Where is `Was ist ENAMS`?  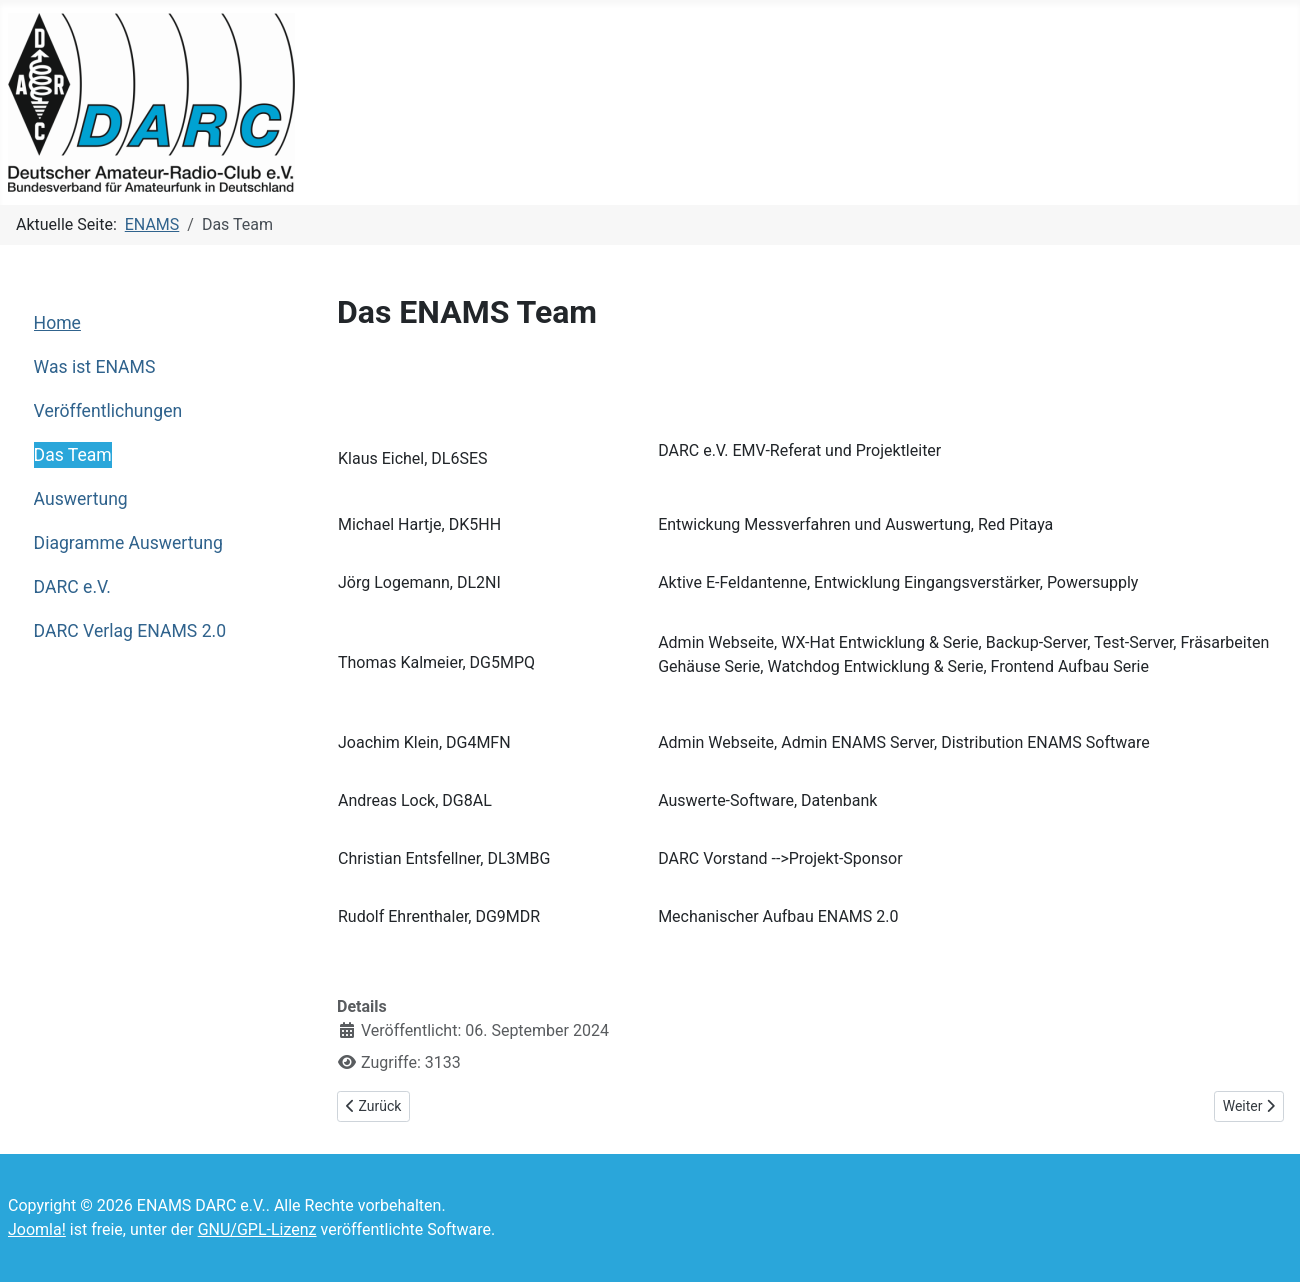
Was ist ENAMS is located at coordinates (95, 367).